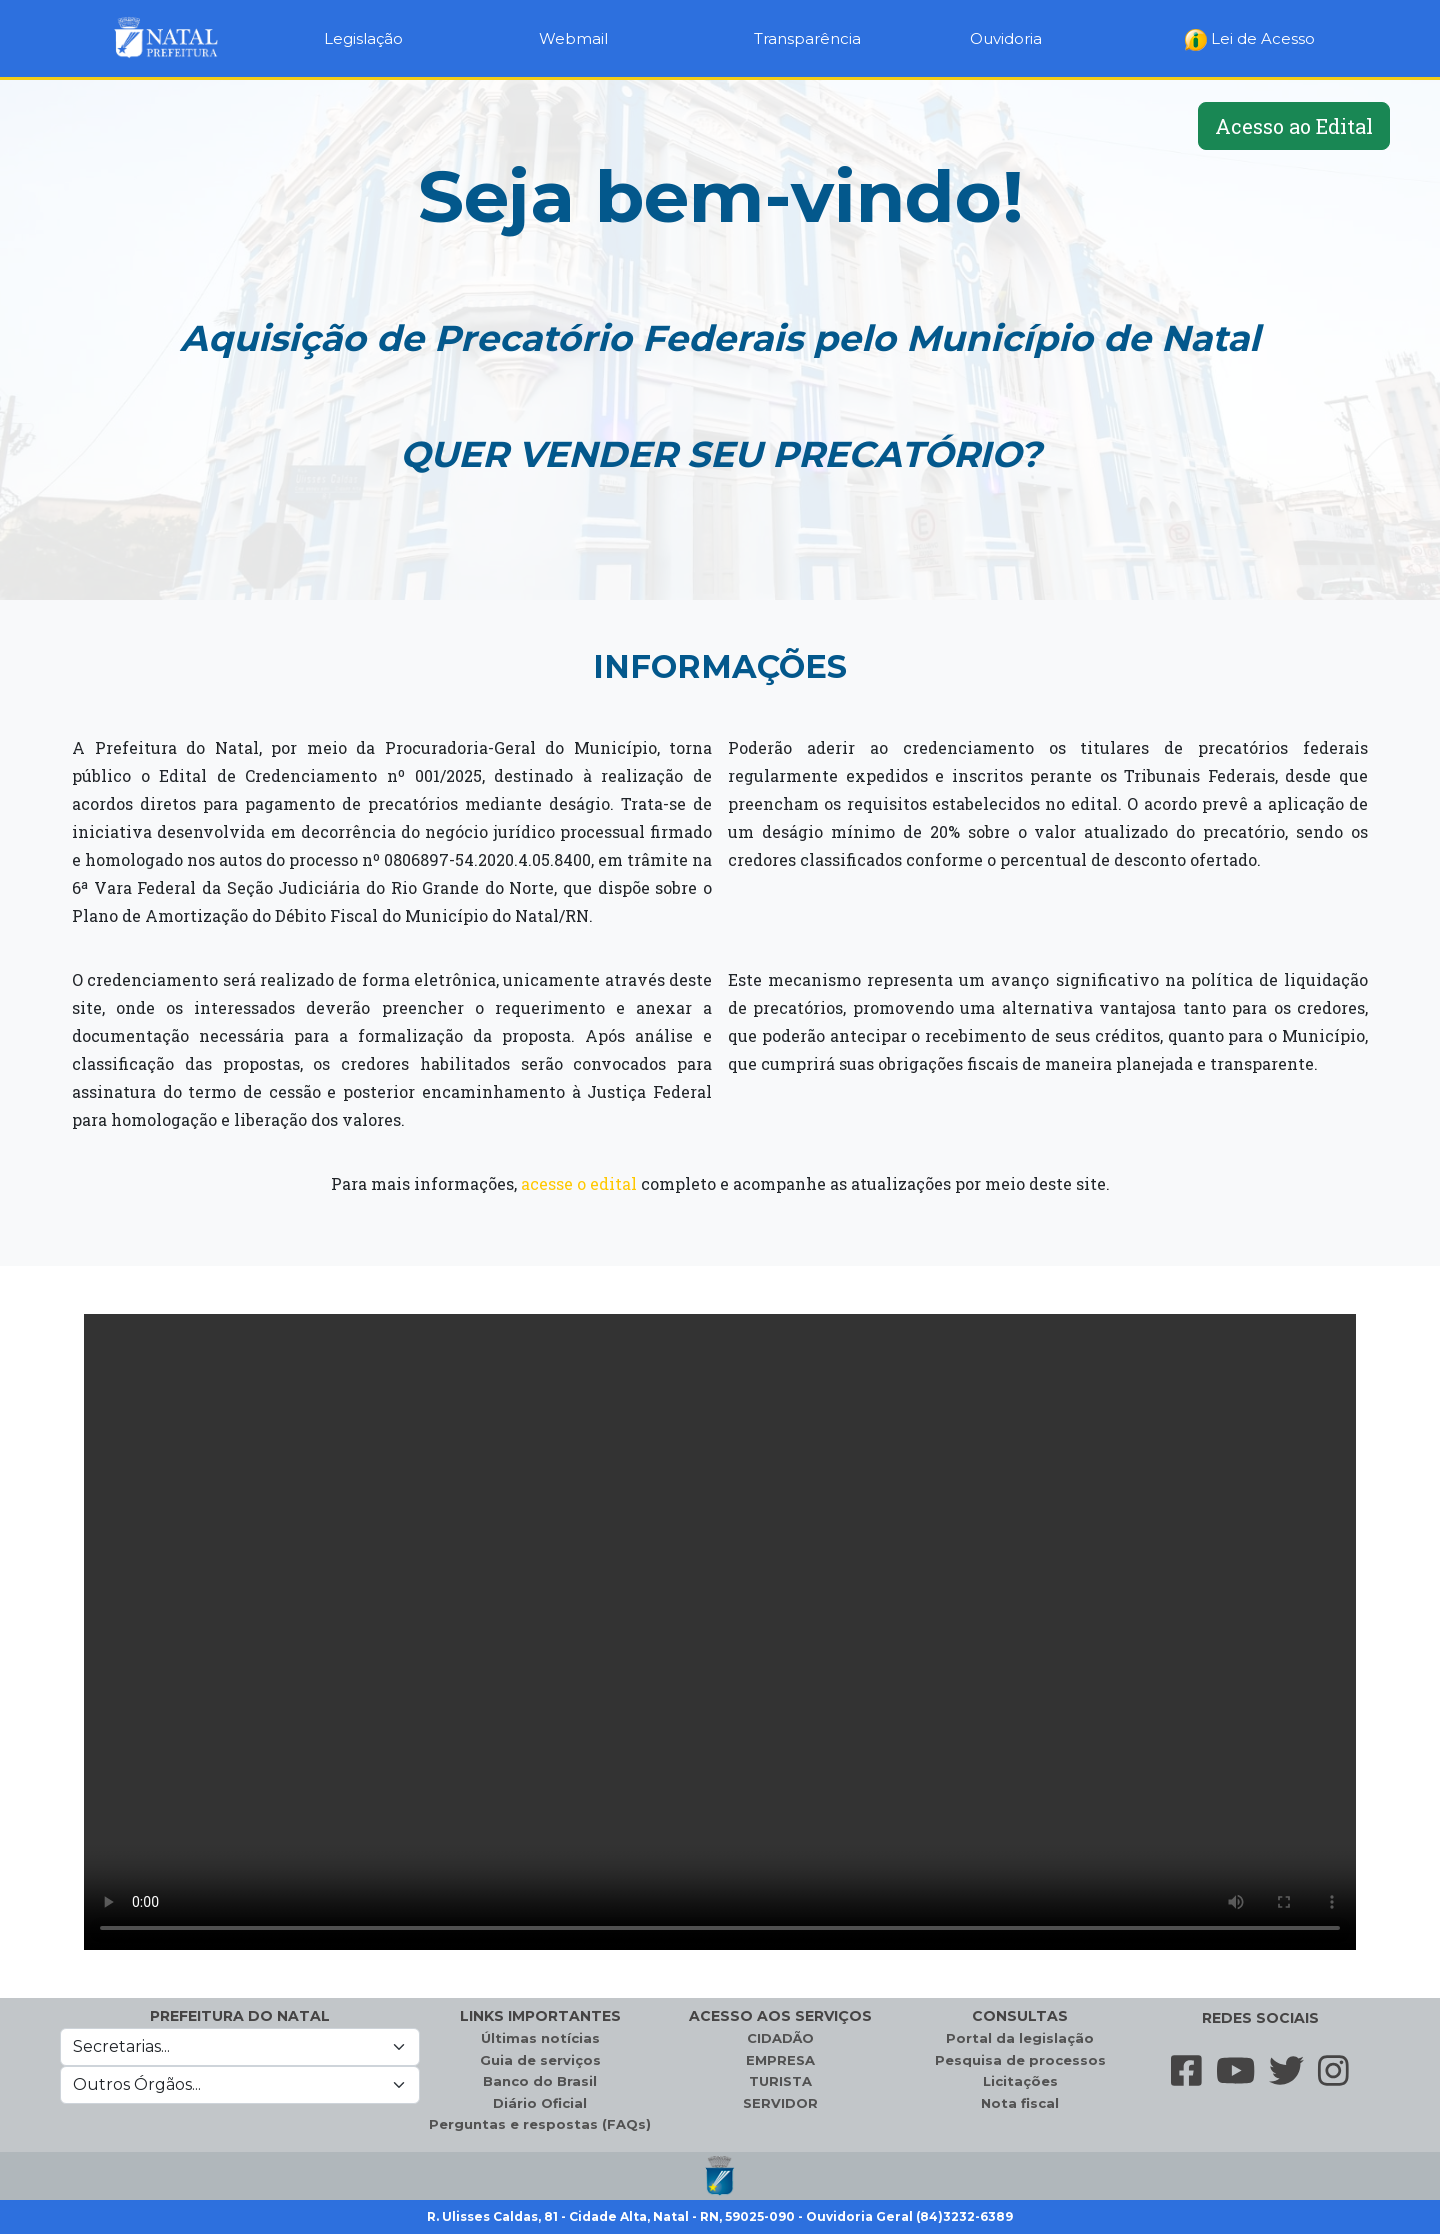  Describe the element at coordinates (540, 2124) in the screenshot. I see `Perguntas e respostas (FAQs)` at that location.